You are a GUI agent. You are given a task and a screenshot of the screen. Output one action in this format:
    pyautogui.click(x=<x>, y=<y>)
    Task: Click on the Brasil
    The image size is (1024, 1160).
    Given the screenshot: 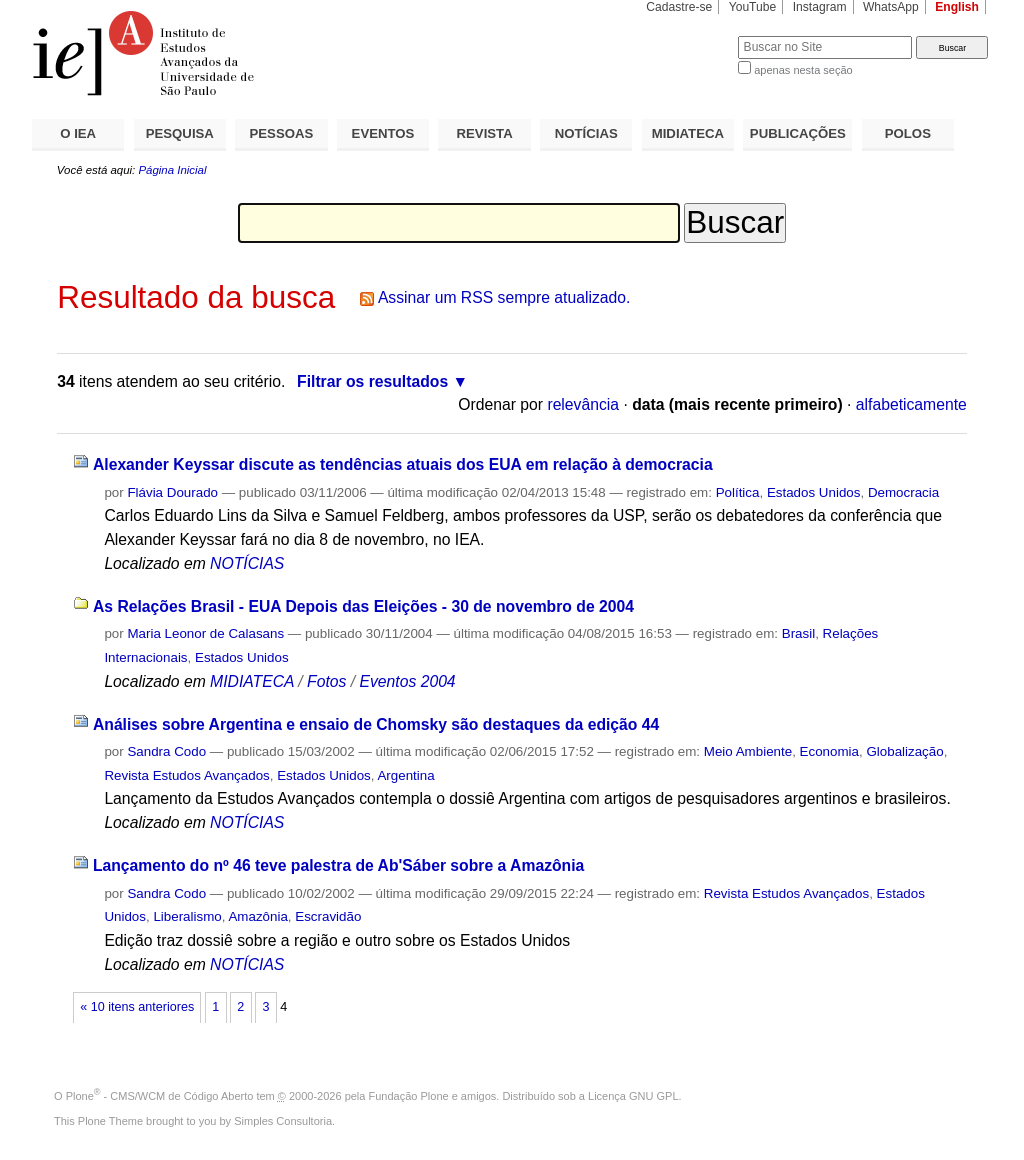 What is the action you would take?
    pyautogui.click(x=798, y=633)
    